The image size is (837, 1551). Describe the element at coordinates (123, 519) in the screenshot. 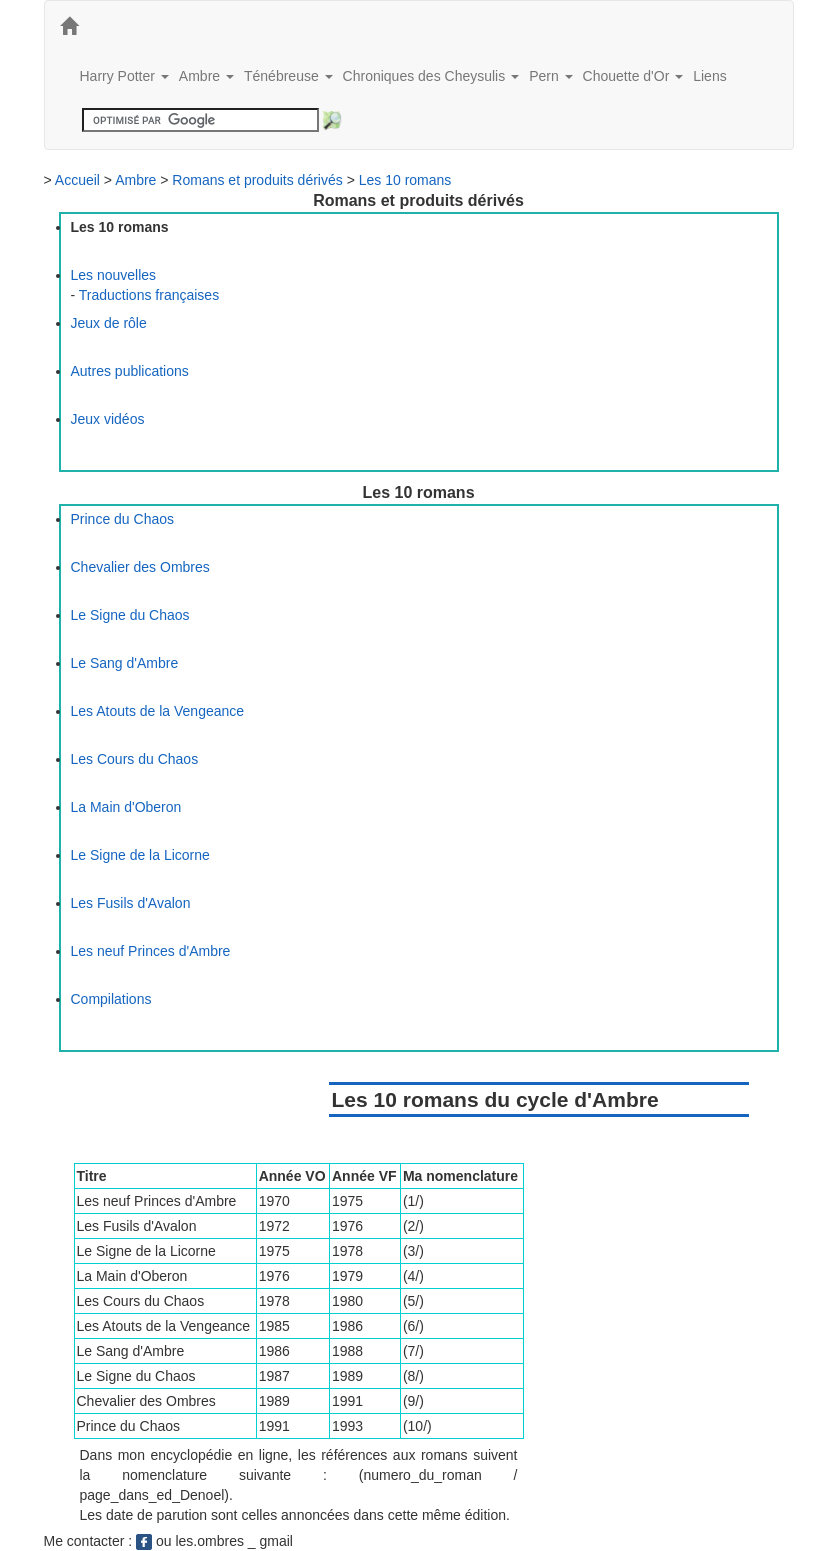

I see `Prince du Chaos` at that location.